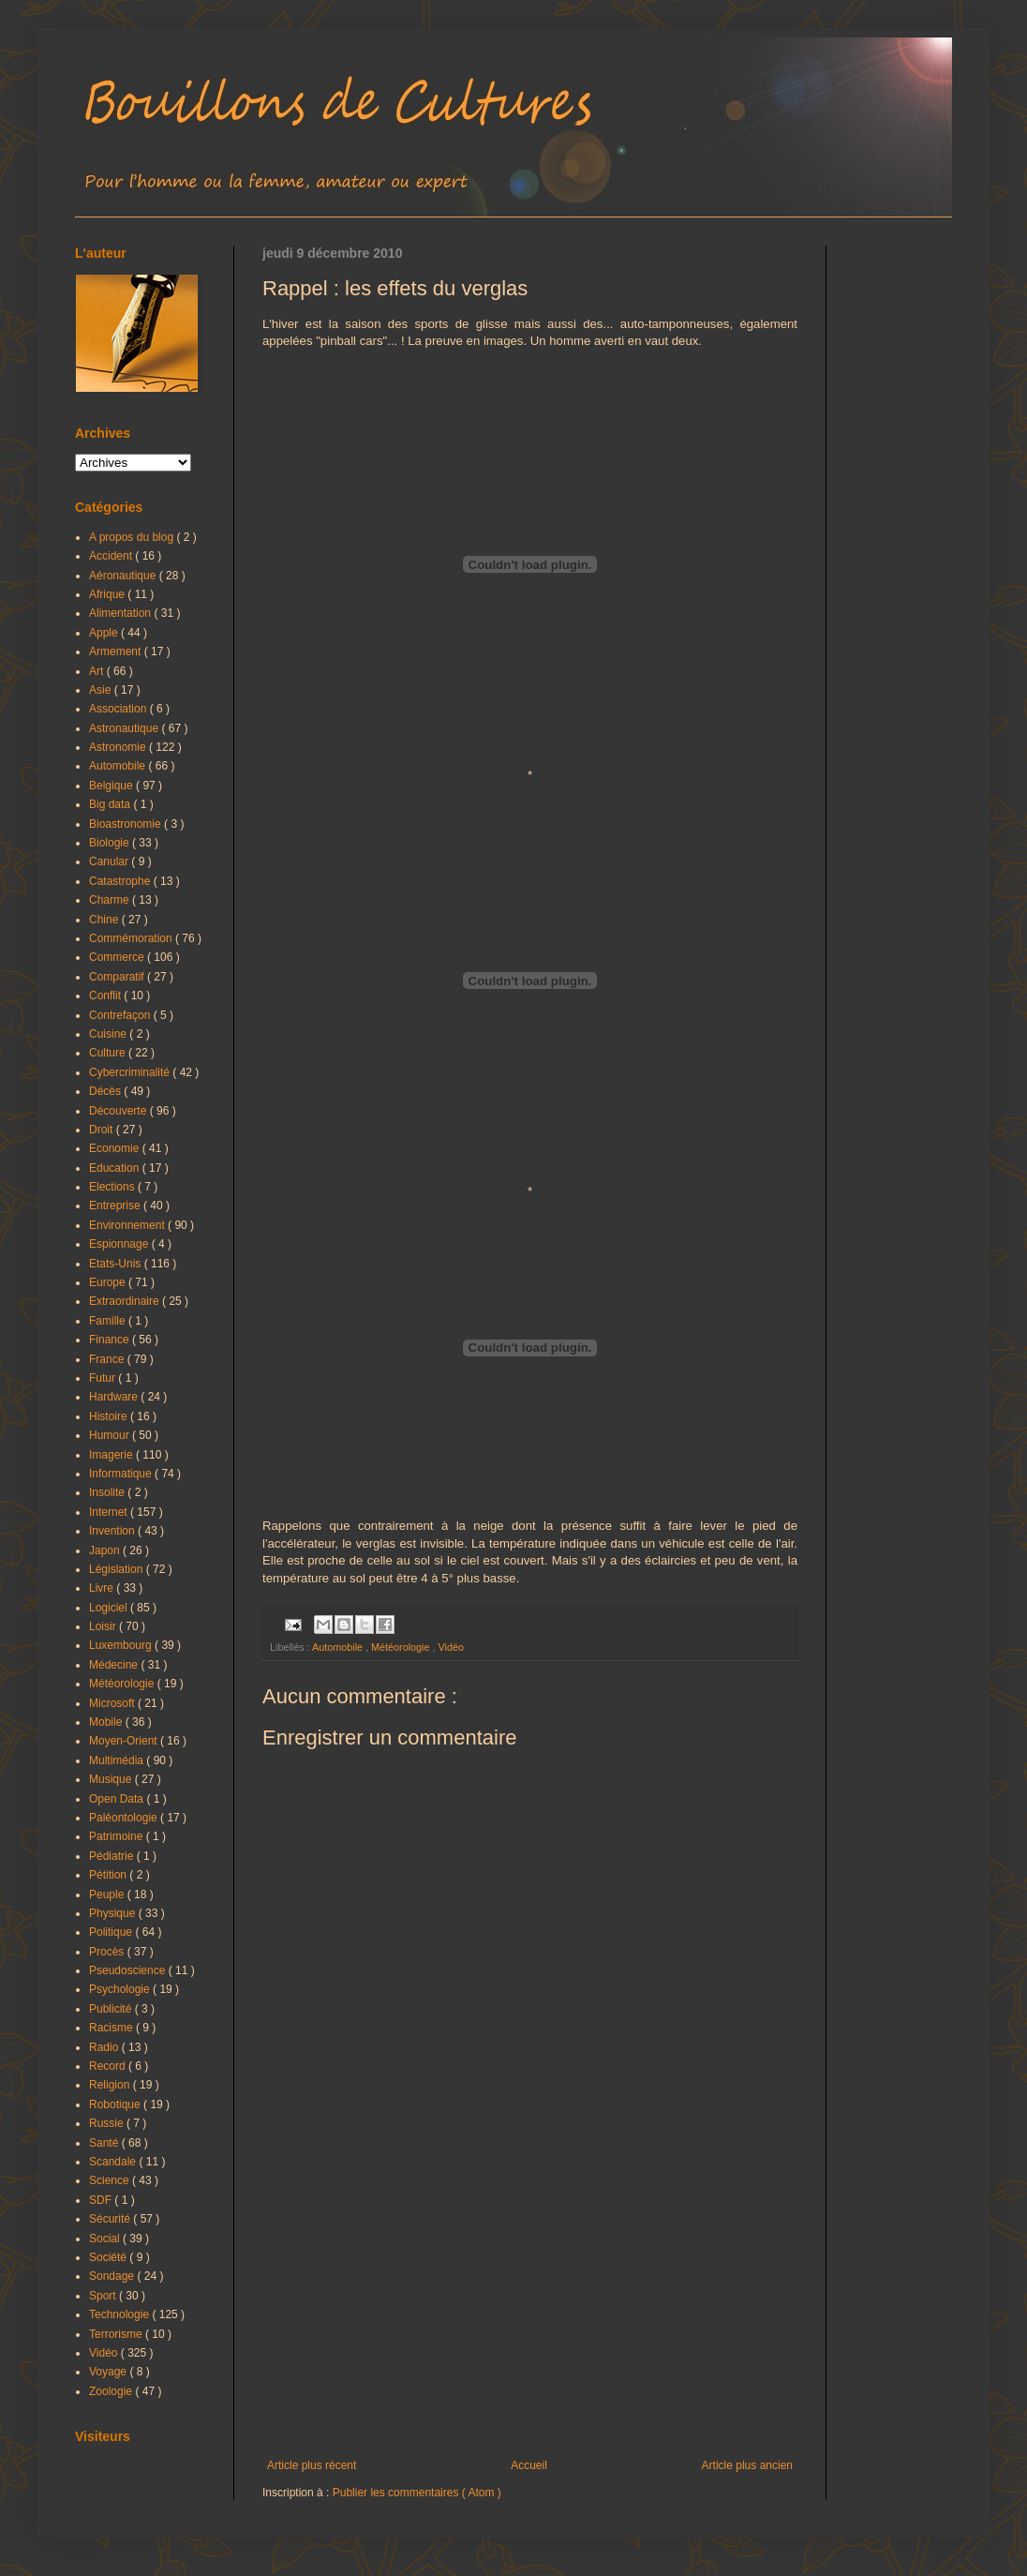  Describe the element at coordinates (113, 1530) in the screenshot. I see `Invention` at that location.